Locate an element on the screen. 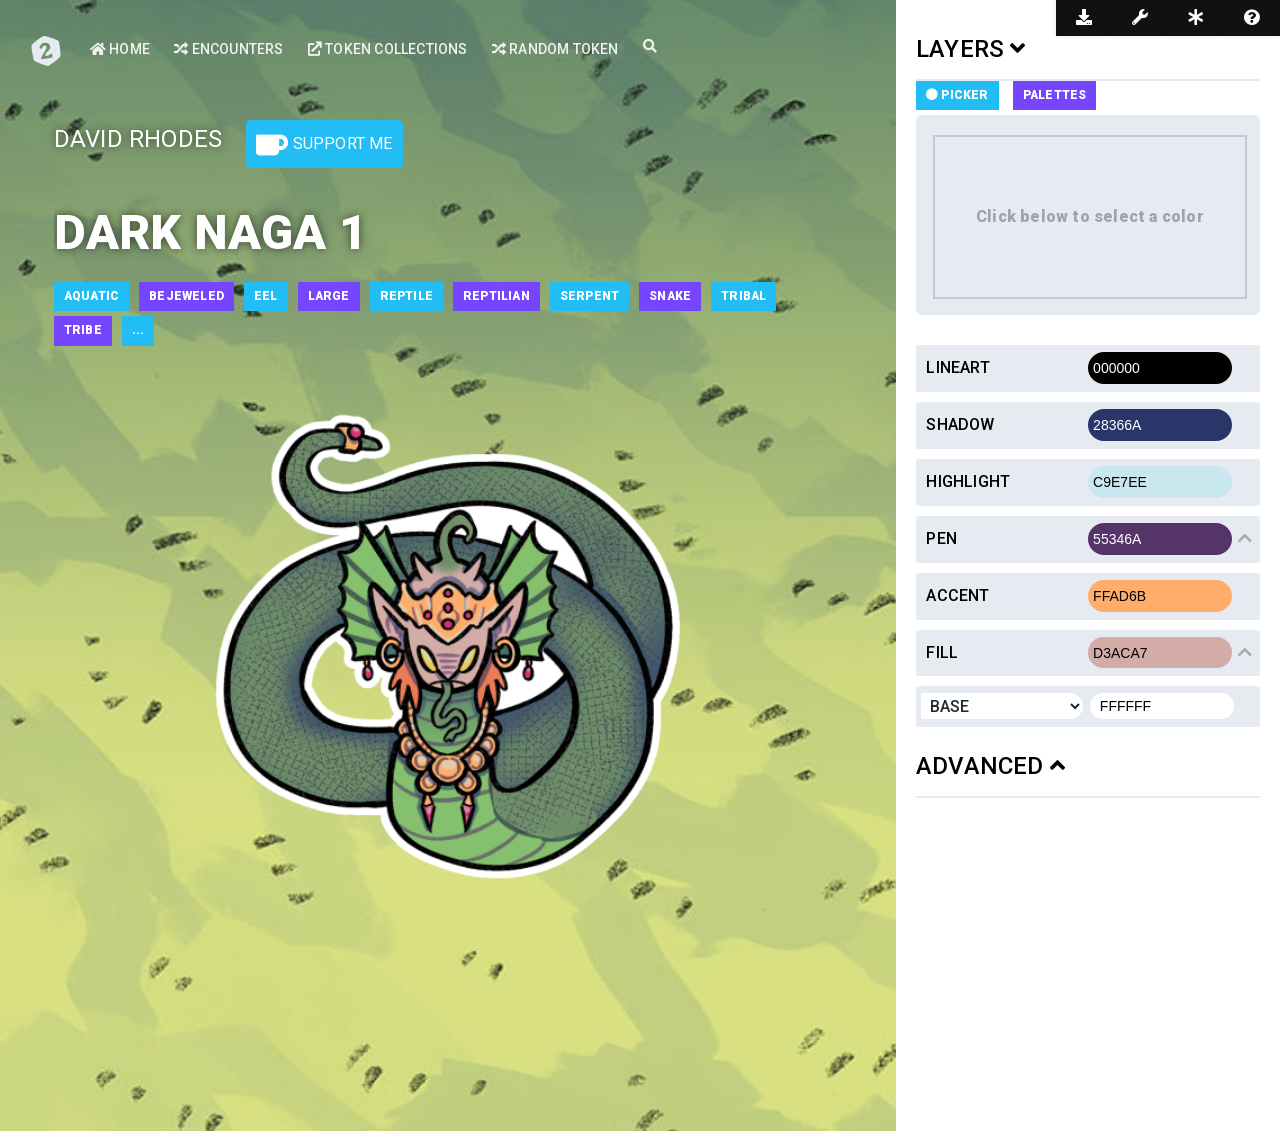 Image resolution: width=1280 pixels, height=1131 pixels. Random Token is located at coordinates (555, 49).